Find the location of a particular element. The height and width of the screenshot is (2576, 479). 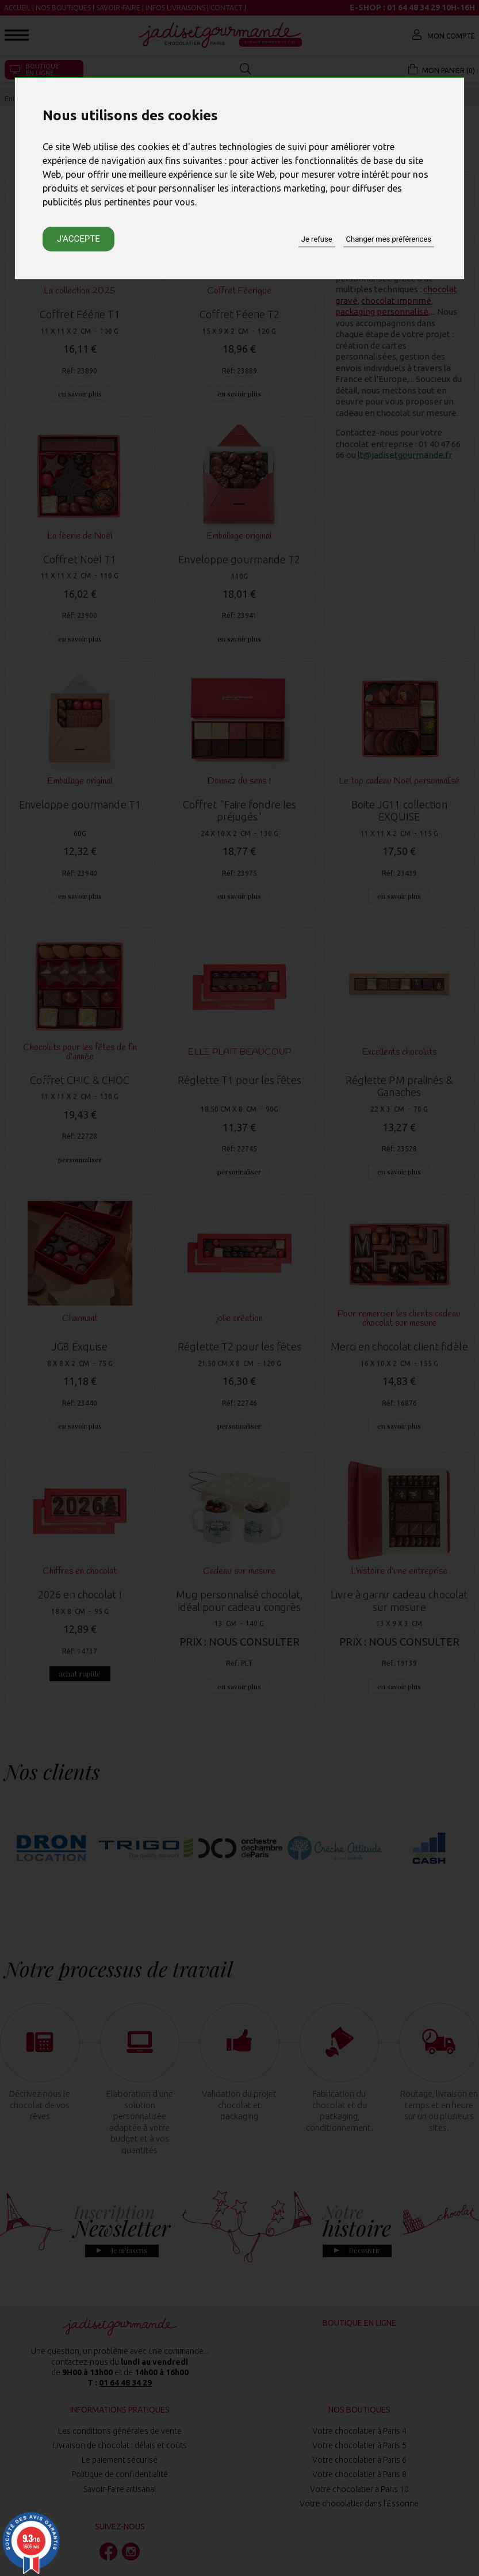

Changer mes préférences [button] is located at coordinates (388, 239).